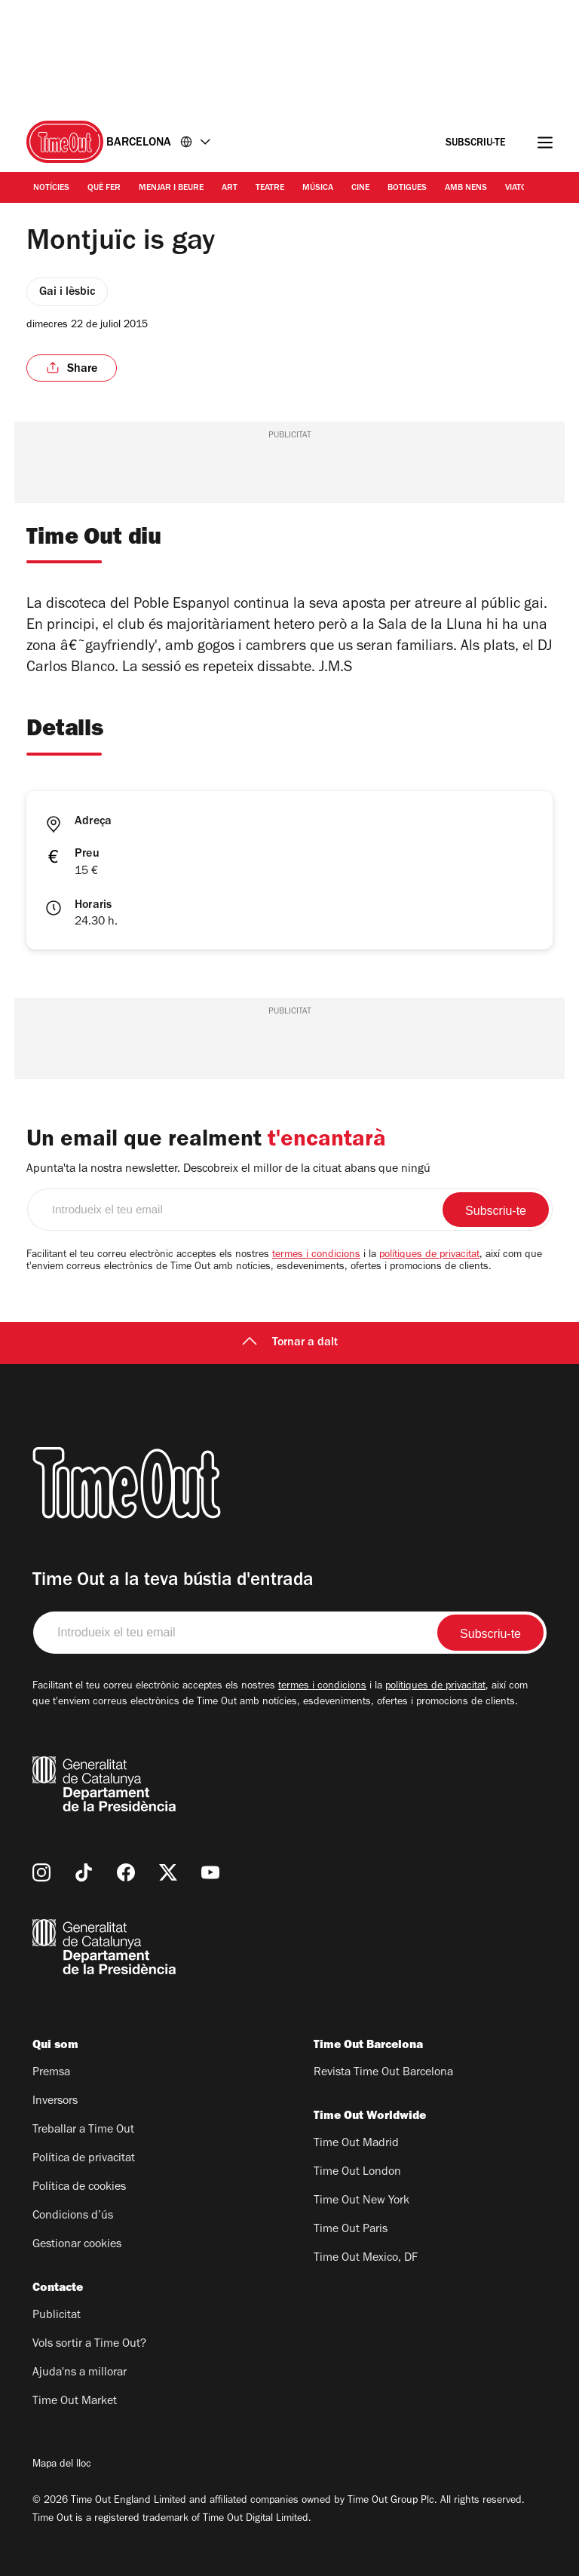  Describe the element at coordinates (74, 2402) in the screenshot. I see `Time Out Market` at that location.